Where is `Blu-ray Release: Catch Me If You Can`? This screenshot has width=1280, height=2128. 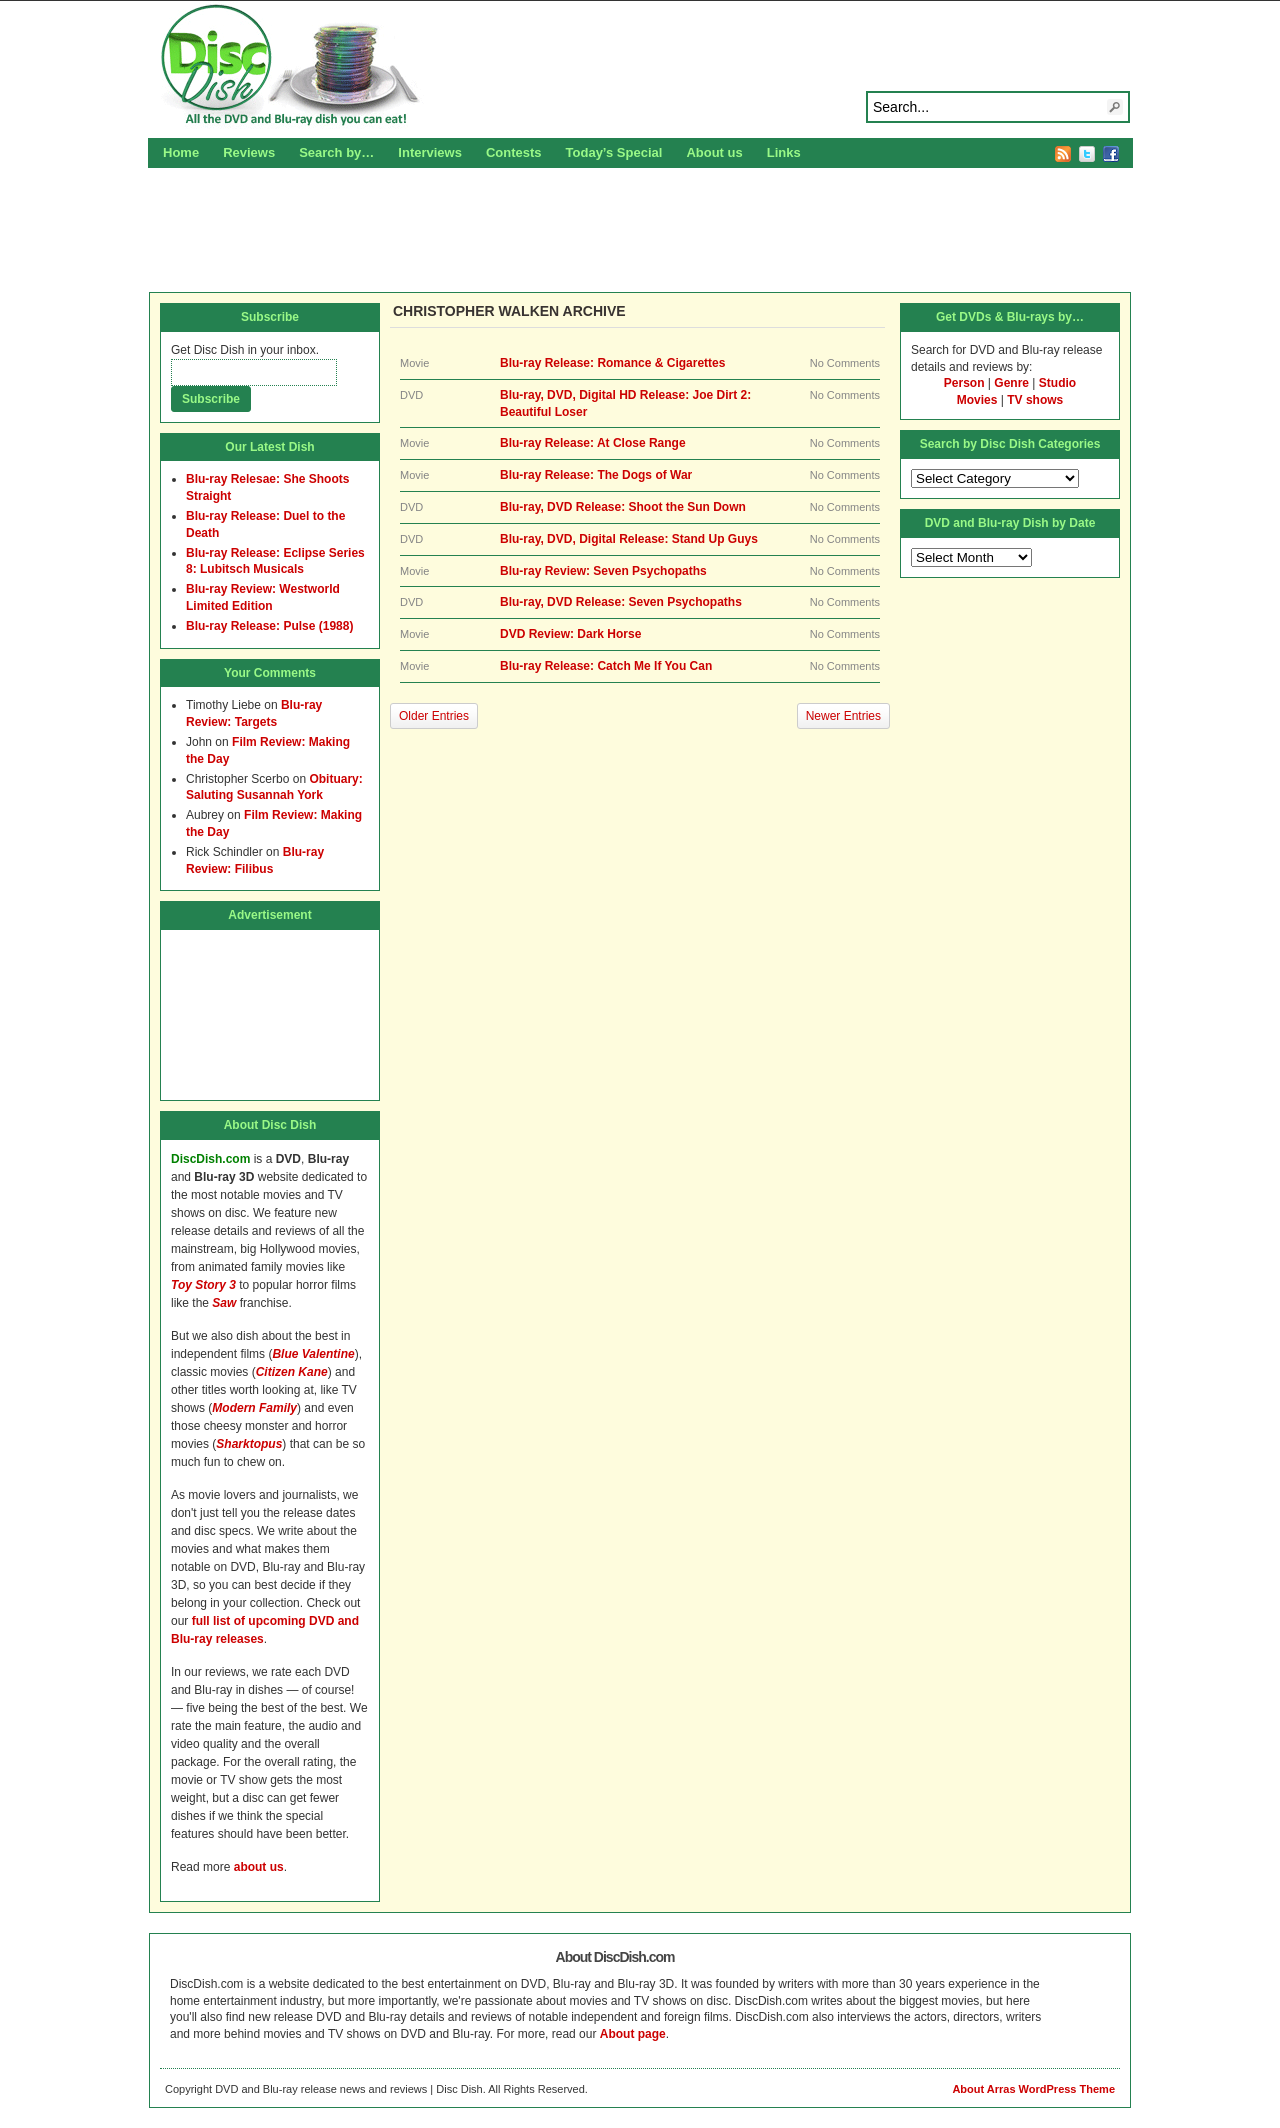 Blu-ray Release: Catch Me If You Can is located at coordinates (606, 666).